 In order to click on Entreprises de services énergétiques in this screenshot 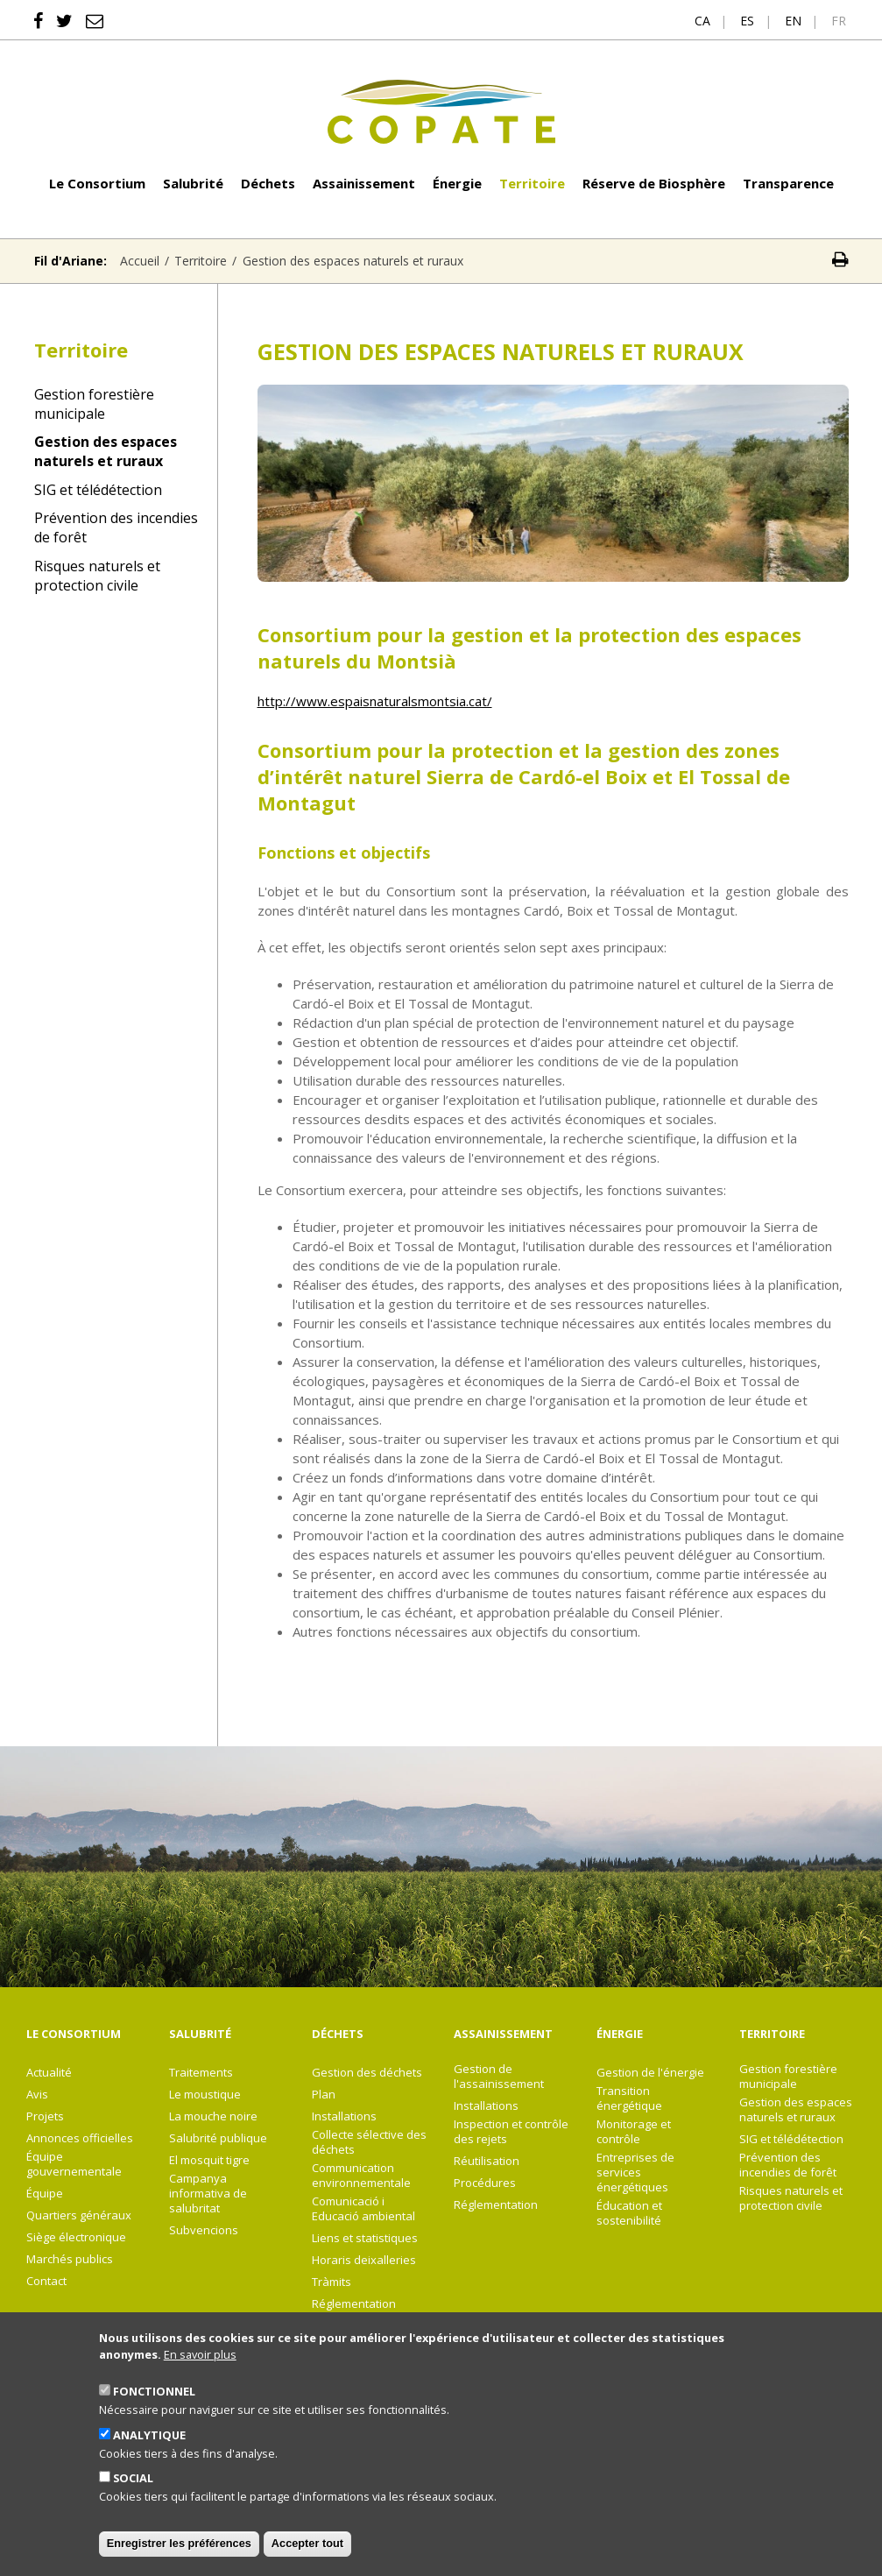, I will do `click(635, 2172)`.